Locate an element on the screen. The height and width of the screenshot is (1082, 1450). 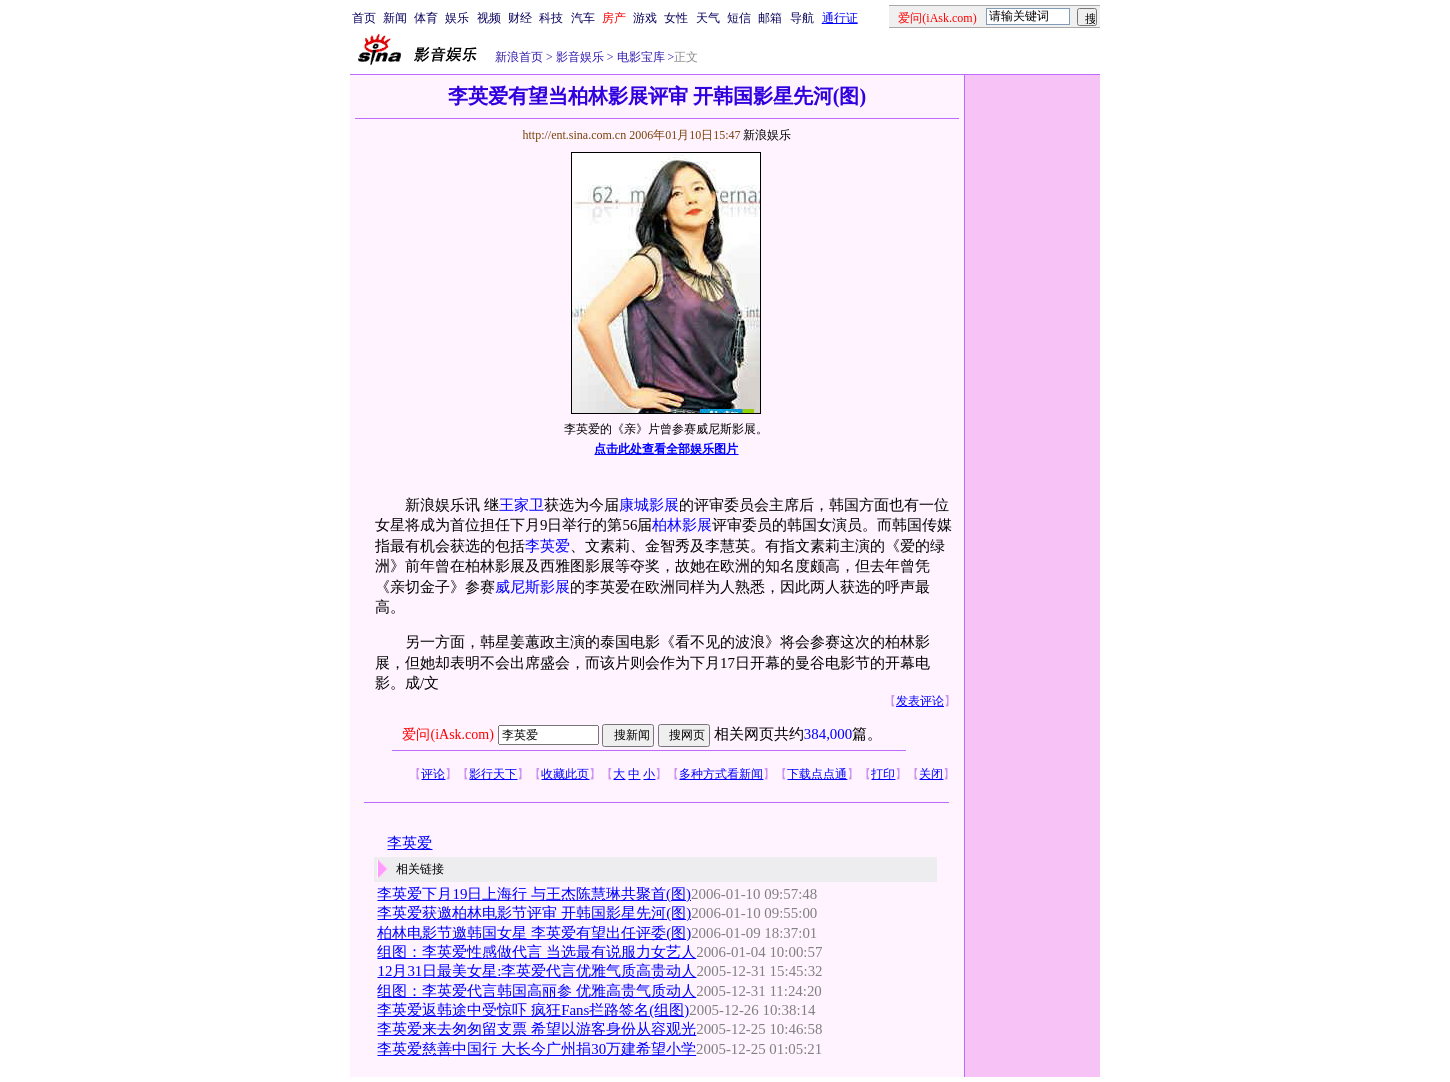
首页 is located at coordinates (364, 18).